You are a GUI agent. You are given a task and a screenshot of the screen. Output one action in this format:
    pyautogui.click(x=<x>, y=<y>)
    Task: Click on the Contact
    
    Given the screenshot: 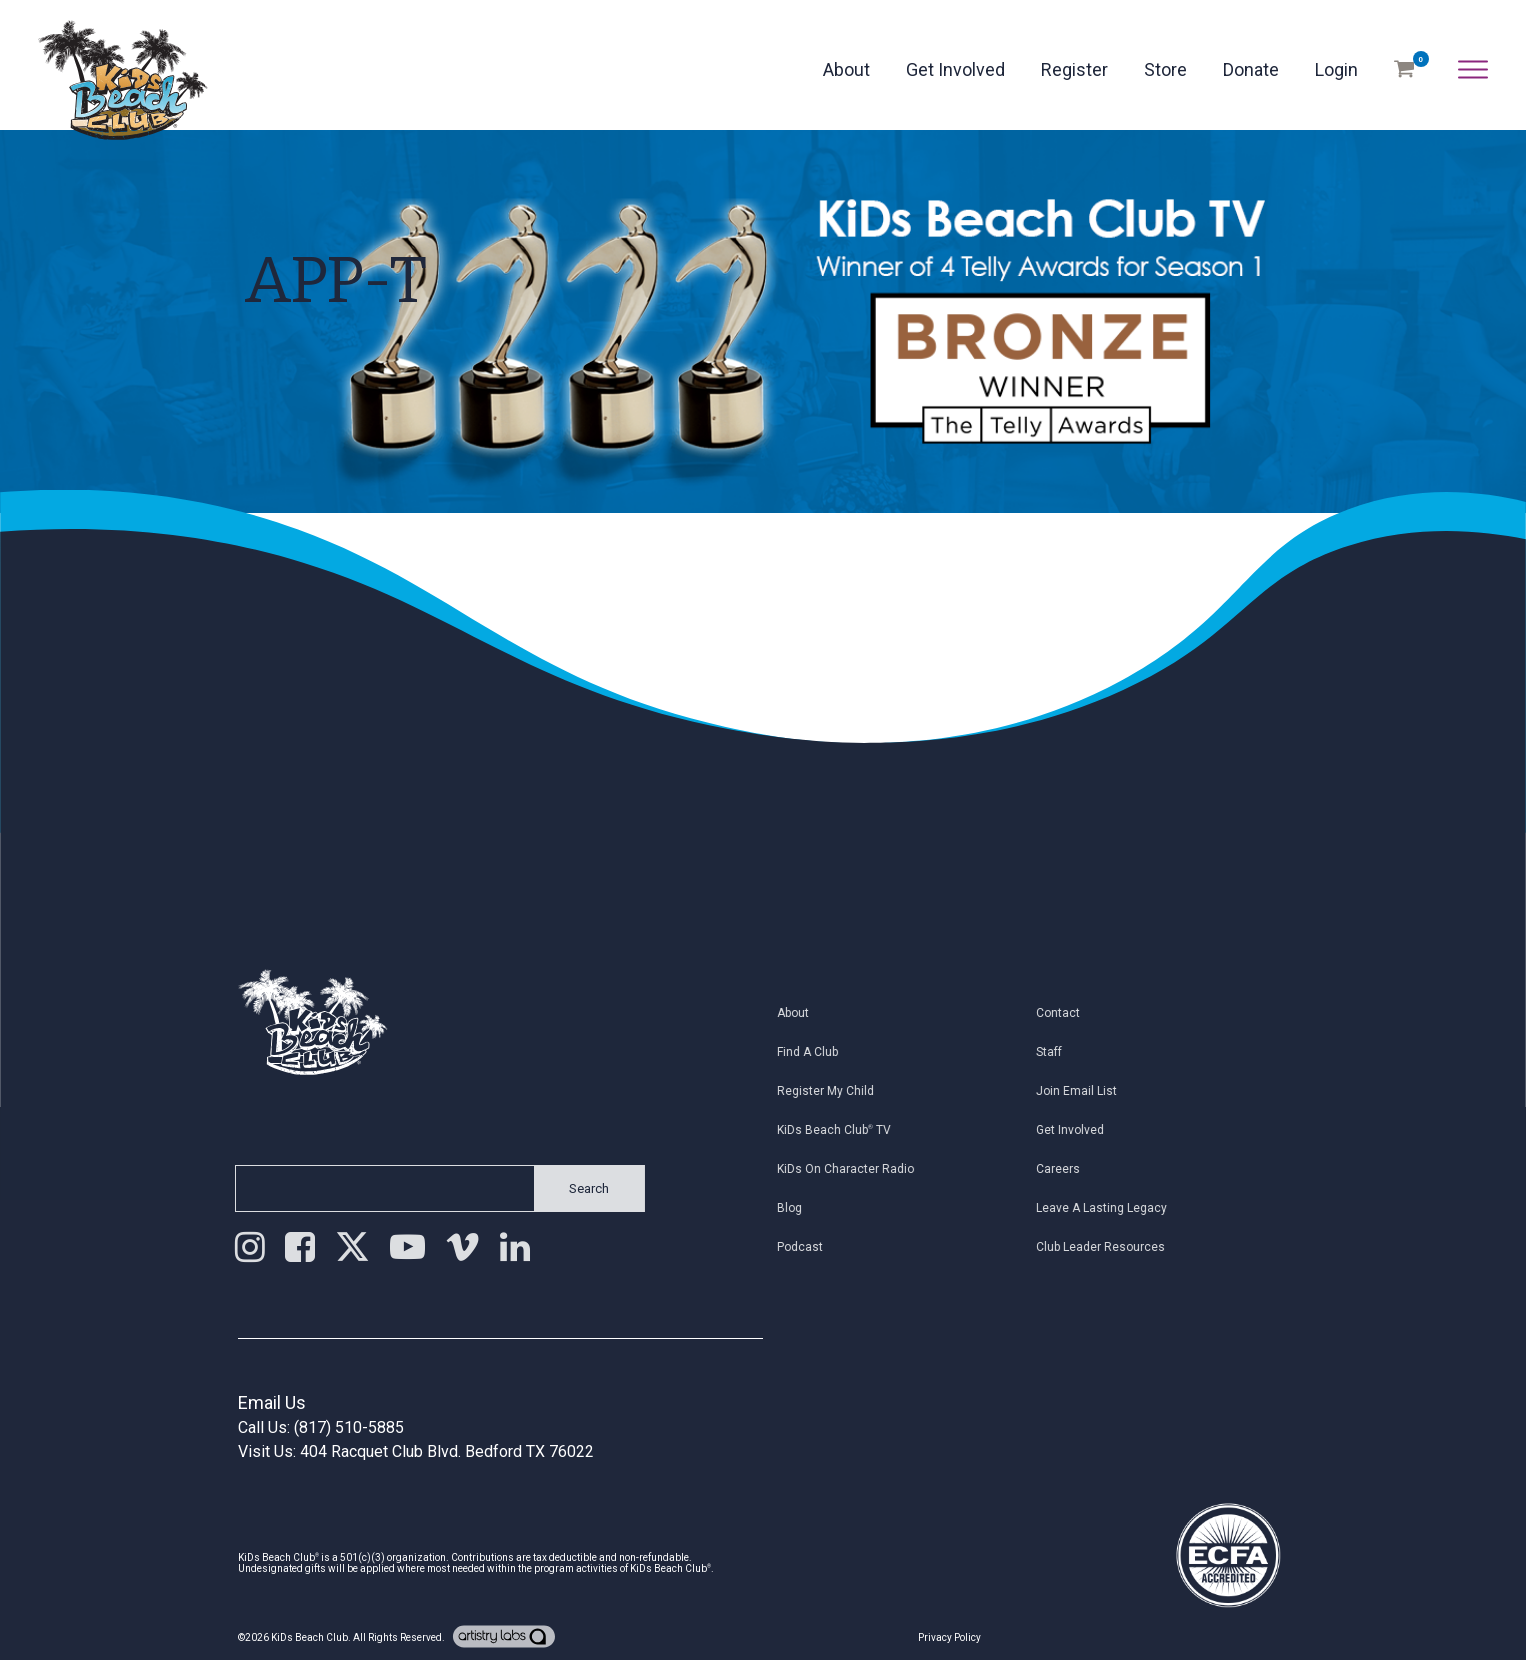 What is the action you would take?
    pyautogui.click(x=1070, y=1013)
    